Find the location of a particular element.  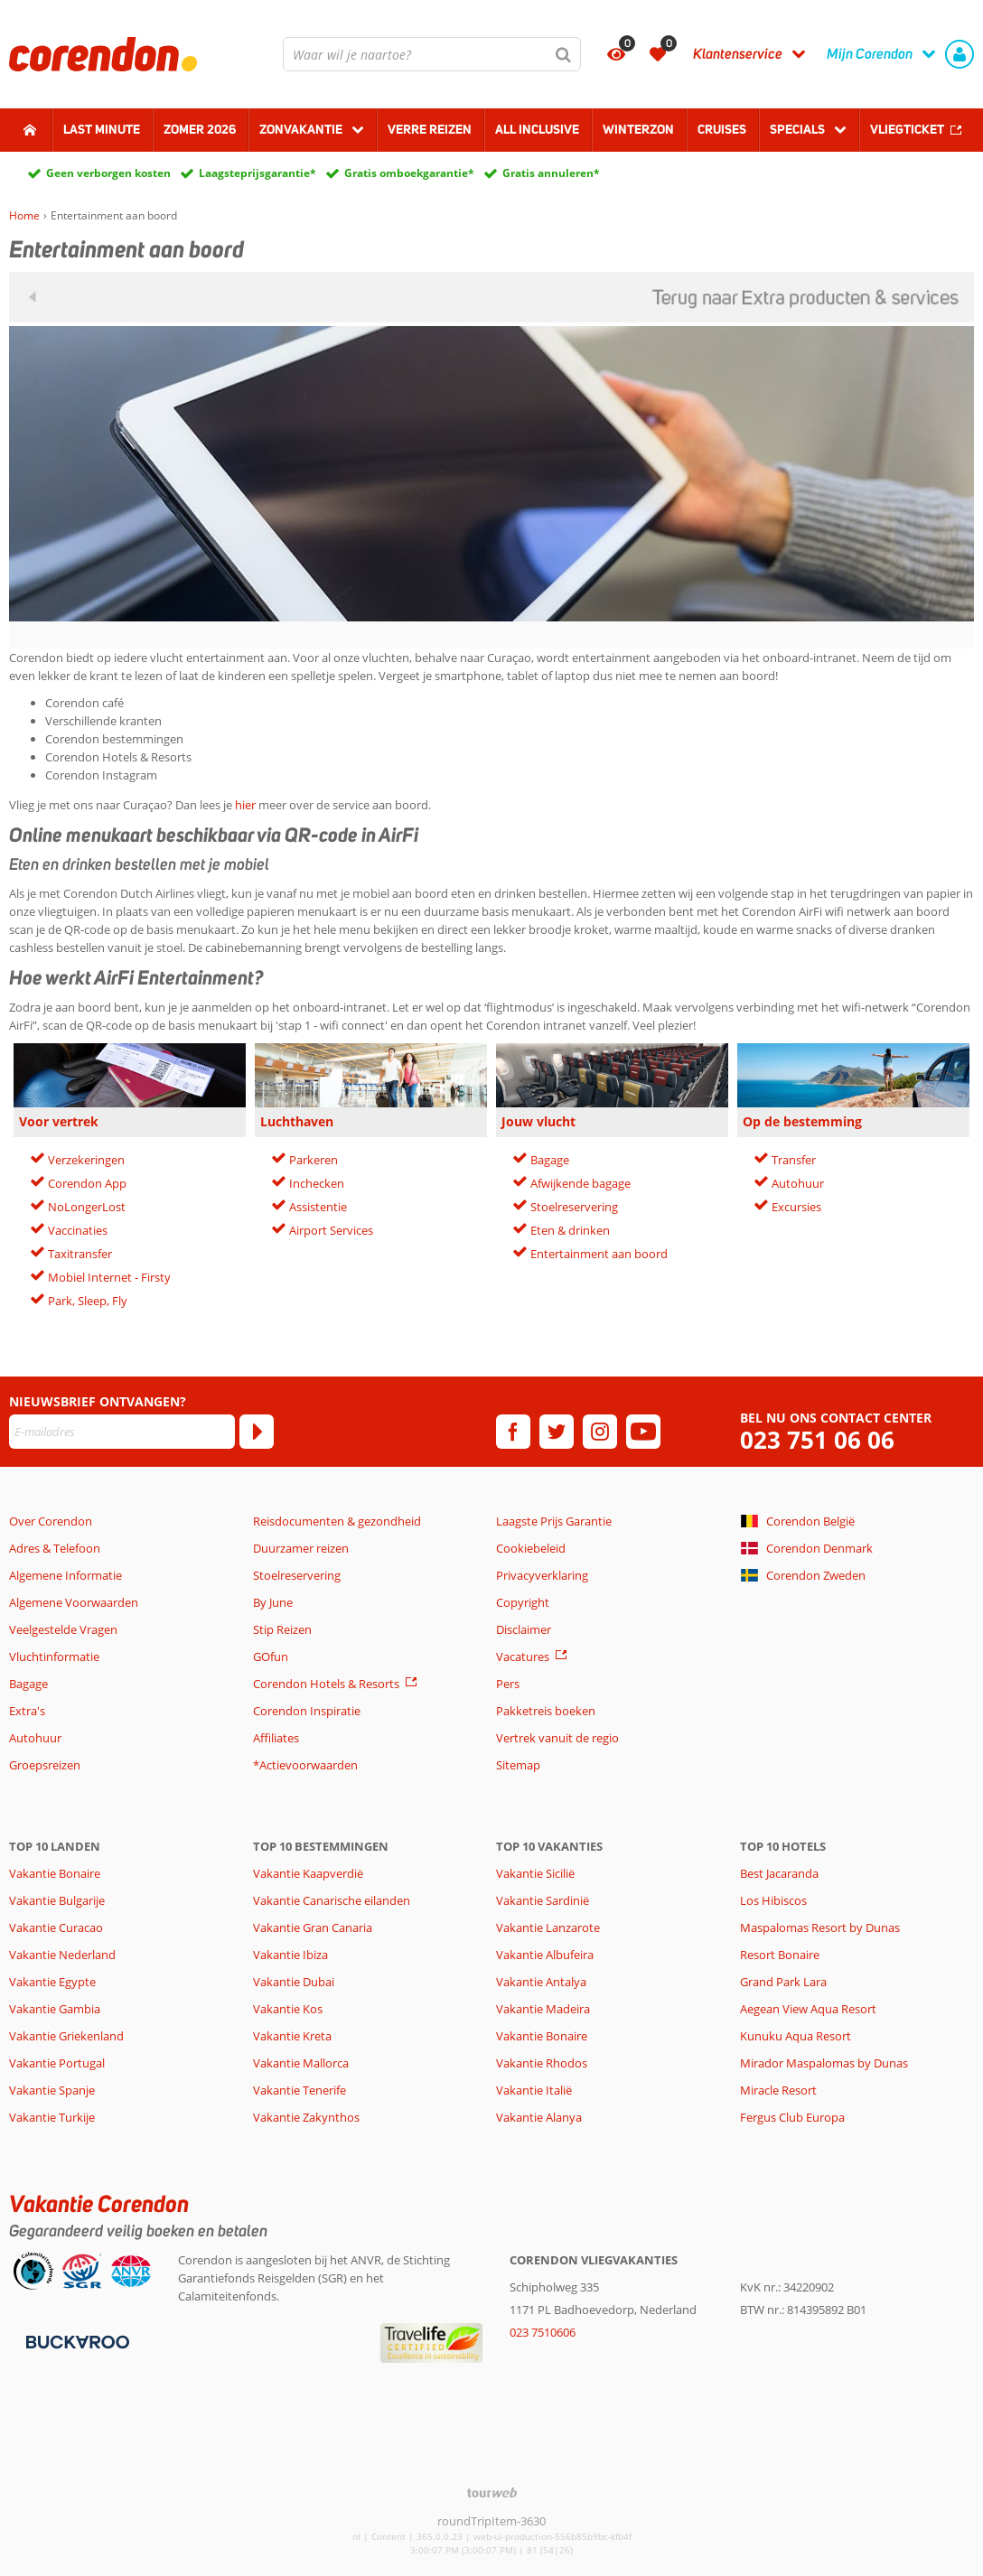

Affiliates is located at coordinates (276, 1738).